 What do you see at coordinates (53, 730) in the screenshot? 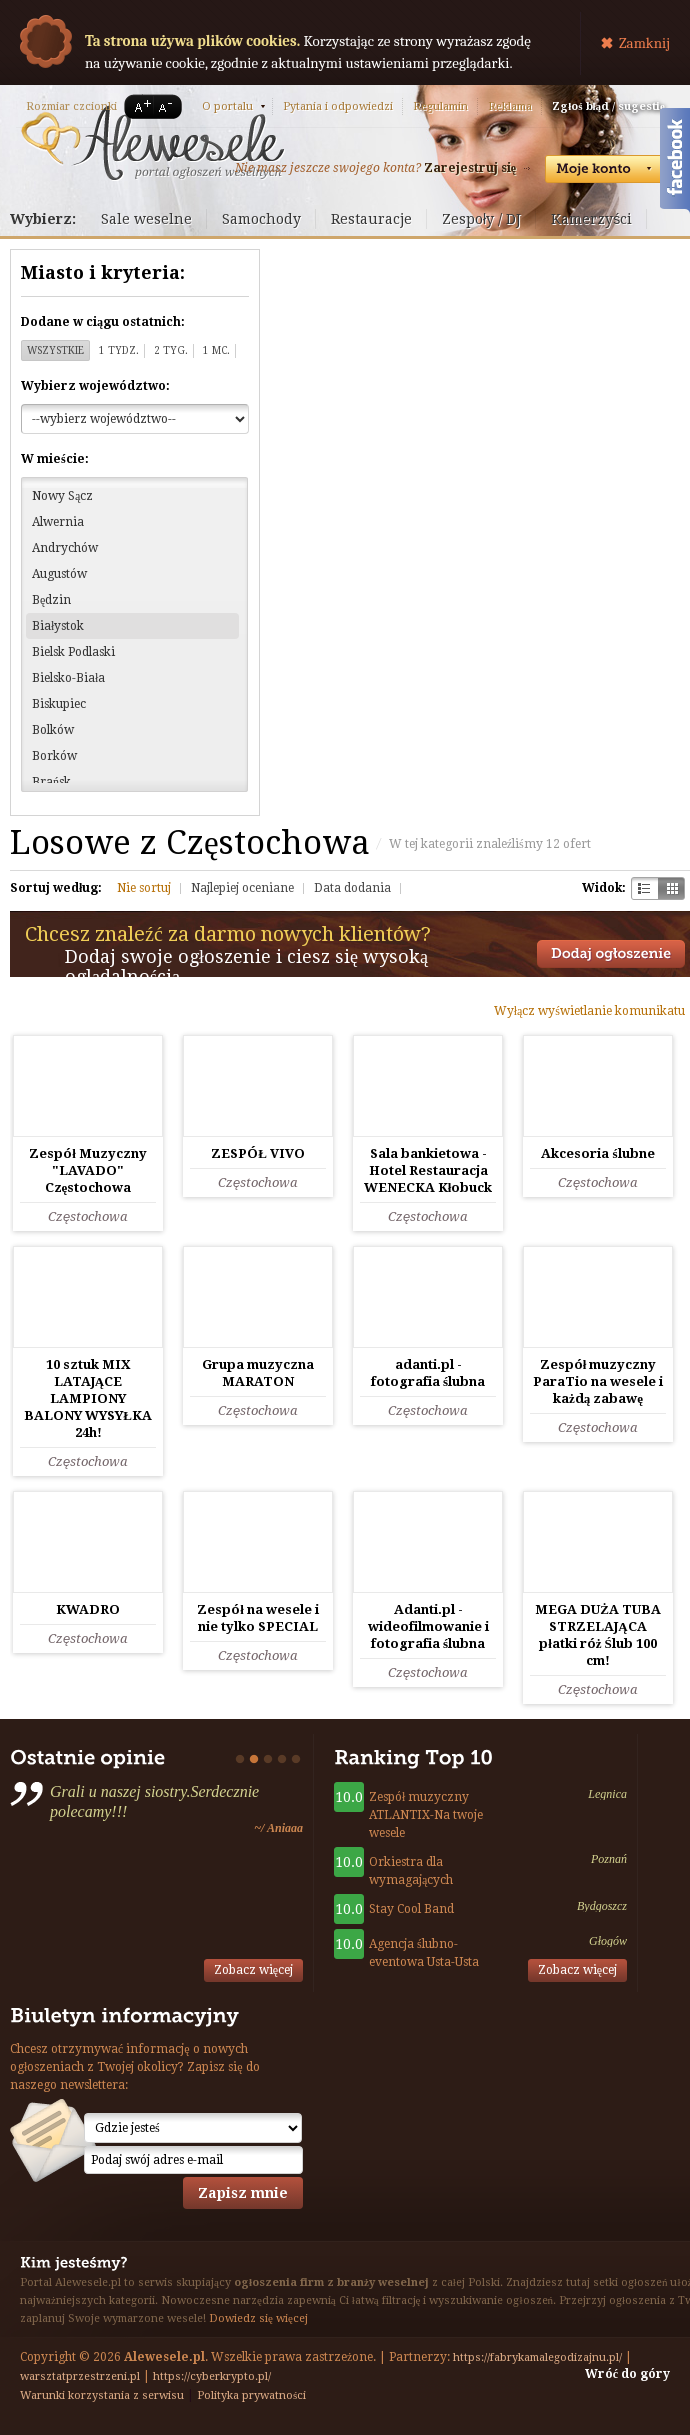
I see `Bolków` at bounding box center [53, 730].